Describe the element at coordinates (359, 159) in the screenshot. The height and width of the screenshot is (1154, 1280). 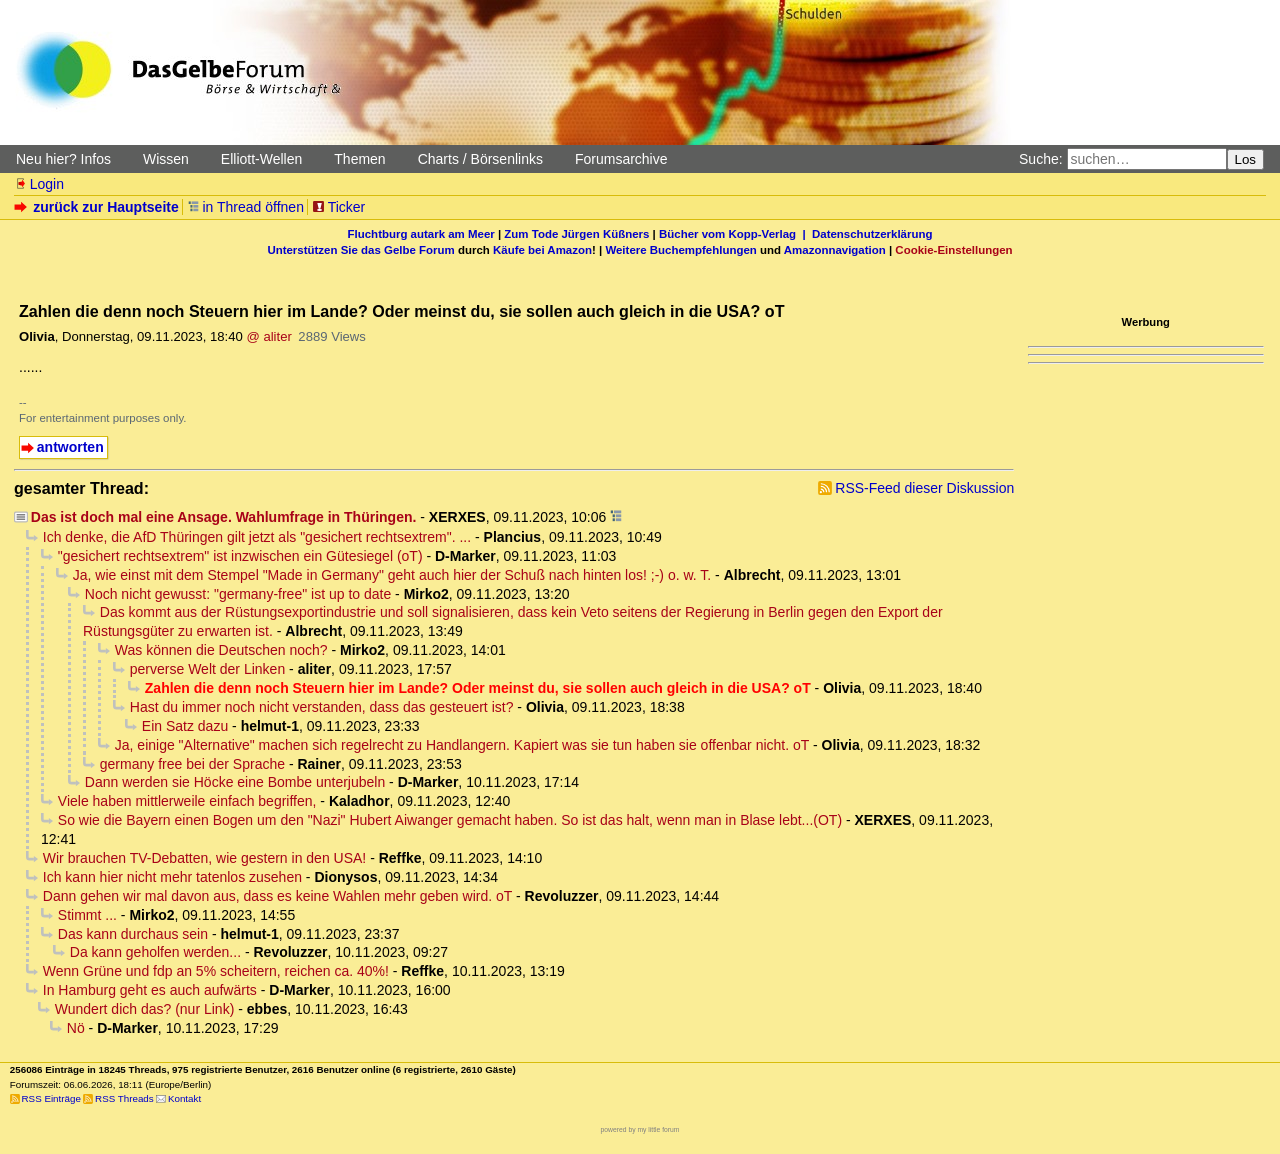
I see `Themen` at that location.